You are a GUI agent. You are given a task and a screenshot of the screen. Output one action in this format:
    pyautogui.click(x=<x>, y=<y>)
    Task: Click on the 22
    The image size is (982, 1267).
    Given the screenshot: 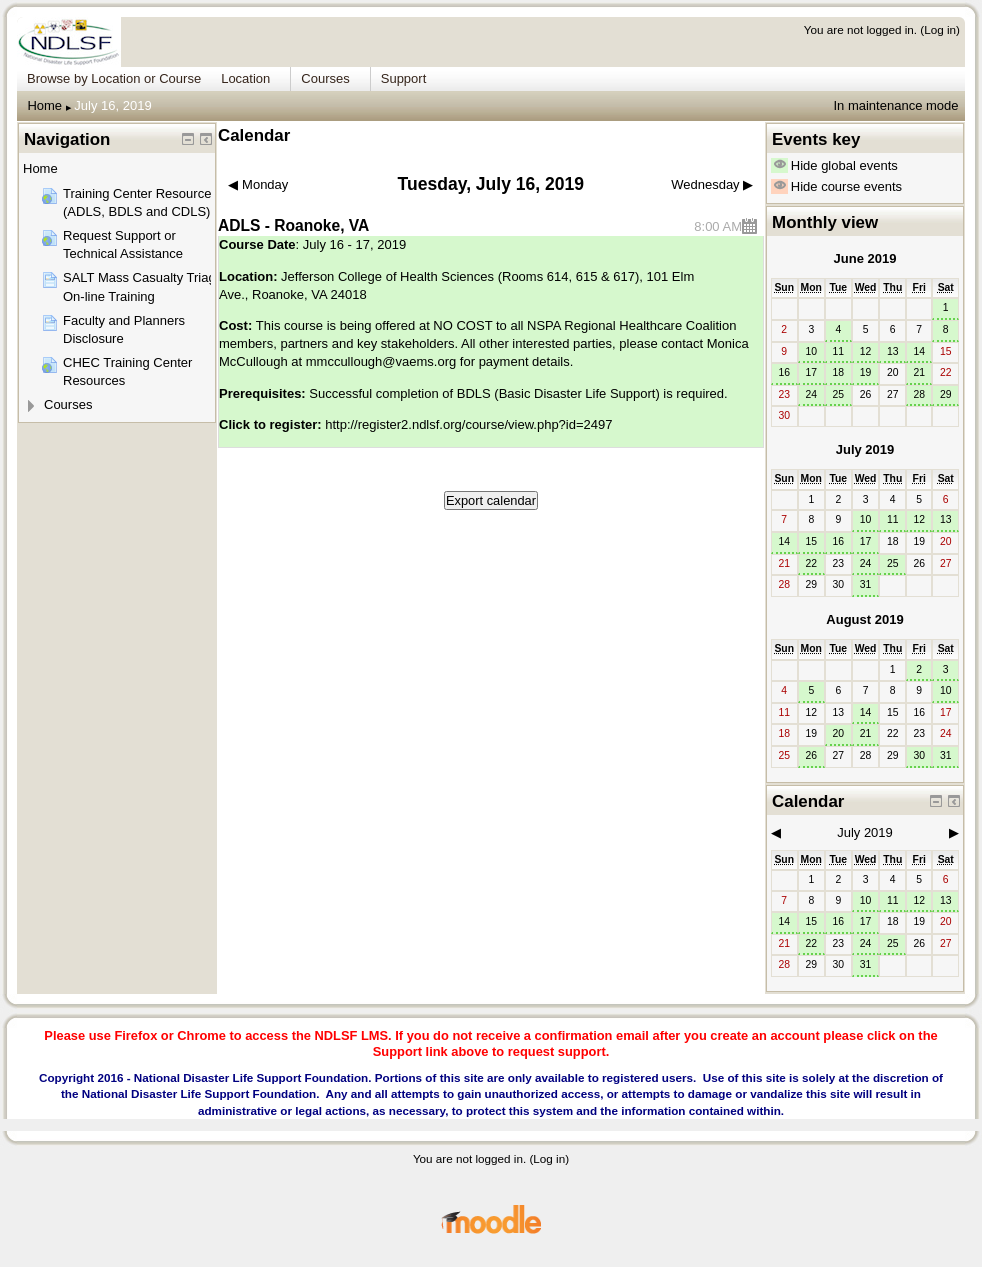 What is the action you would take?
    pyautogui.click(x=811, y=563)
    